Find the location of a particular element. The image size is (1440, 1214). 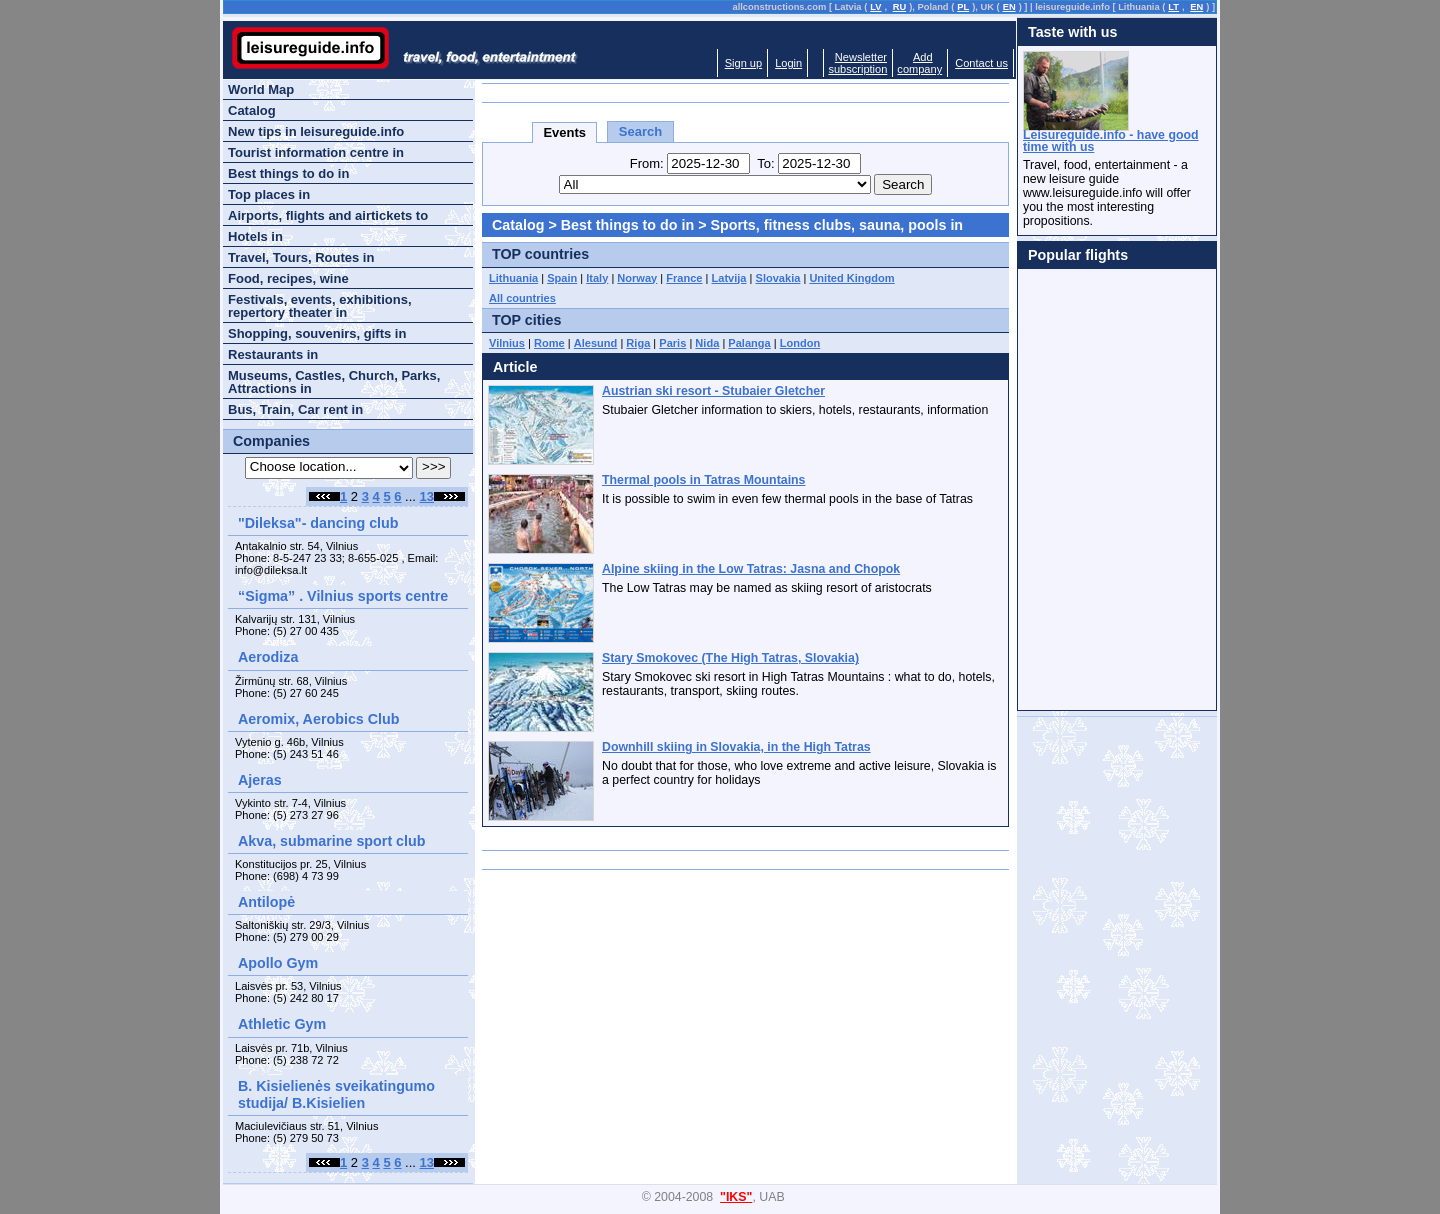

RU is located at coordinates (899, 7).